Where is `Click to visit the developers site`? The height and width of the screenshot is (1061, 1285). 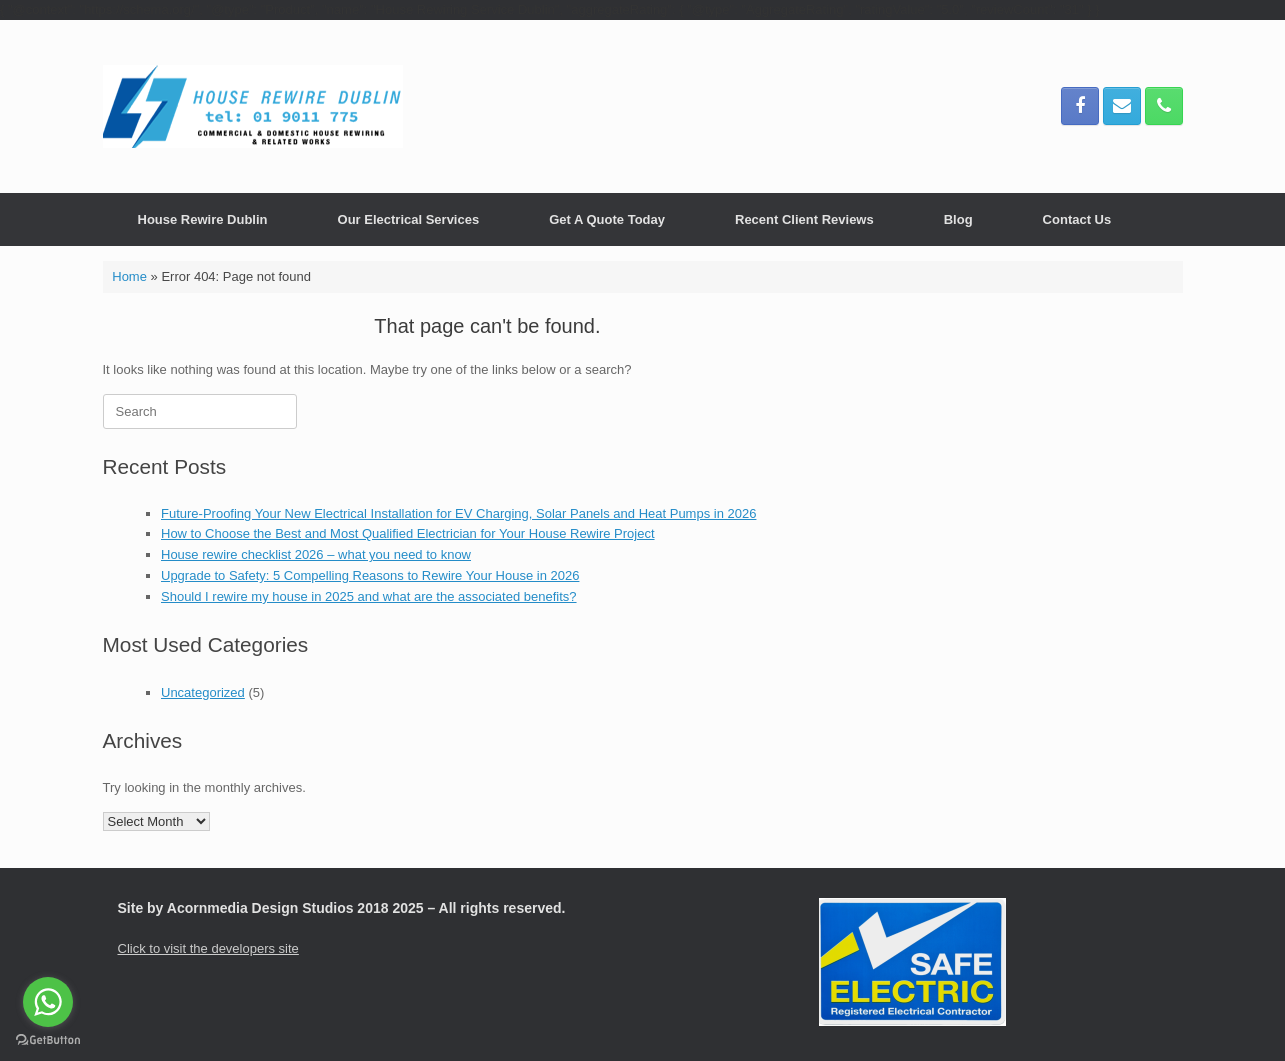 Click to visit the developers site is located at coordinates (208, 948).